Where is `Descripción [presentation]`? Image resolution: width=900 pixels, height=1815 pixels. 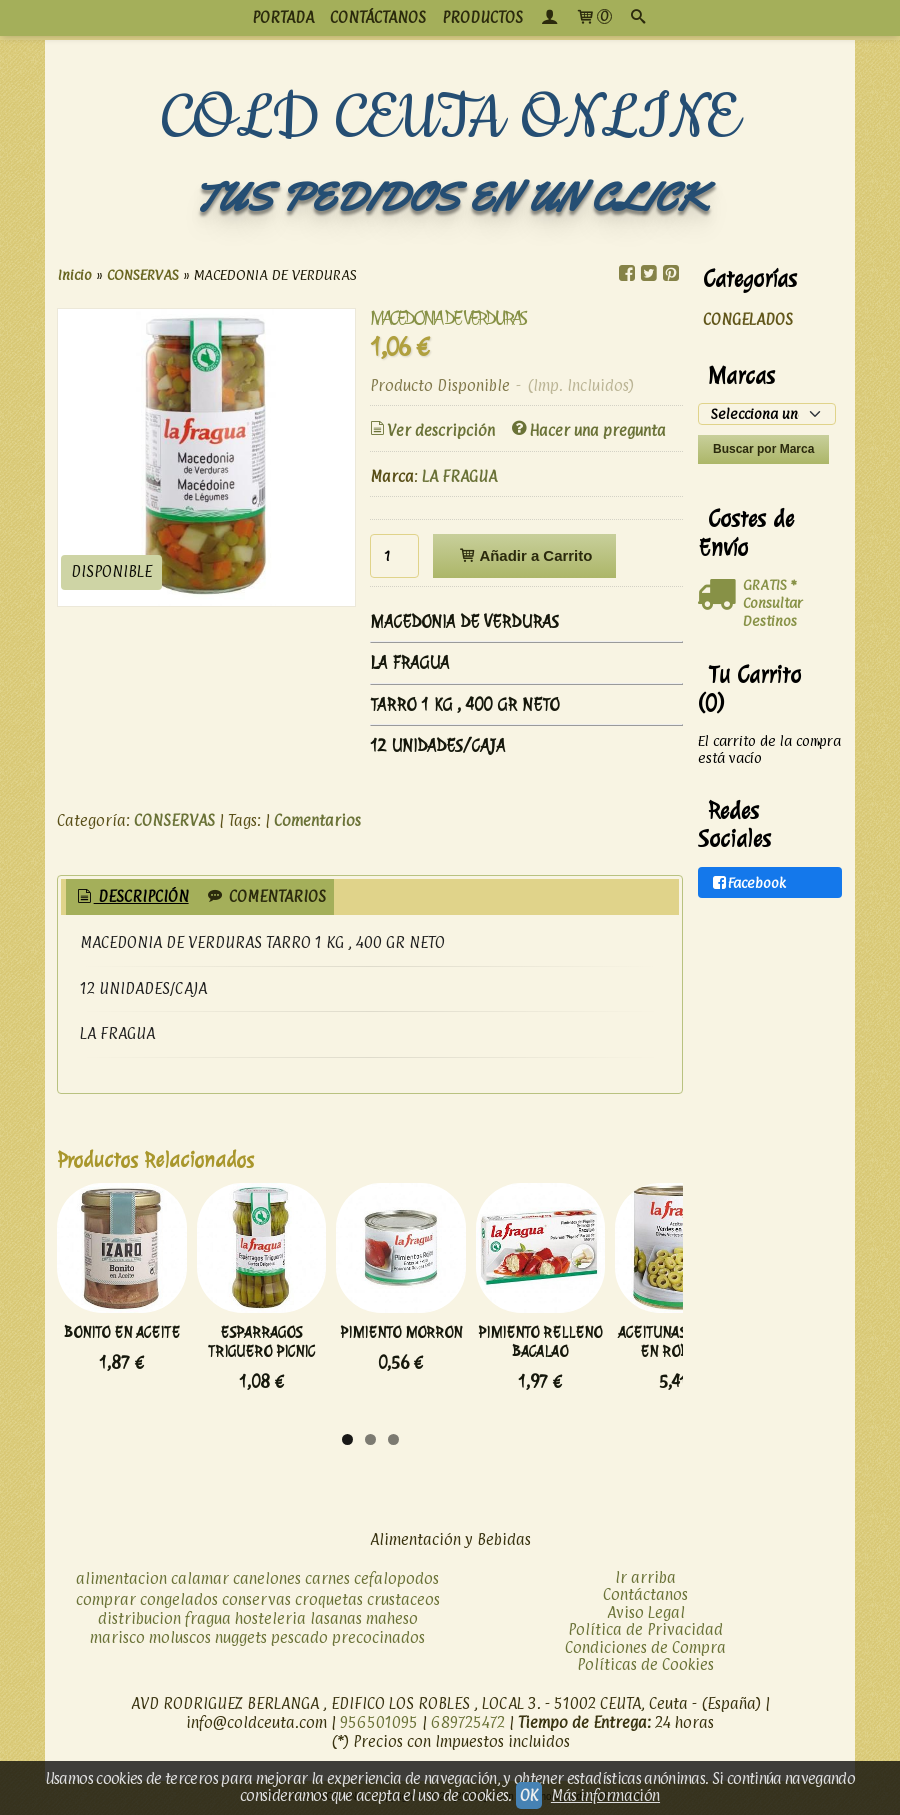
Descripción [presentation] is located at coordinates (131, 896).